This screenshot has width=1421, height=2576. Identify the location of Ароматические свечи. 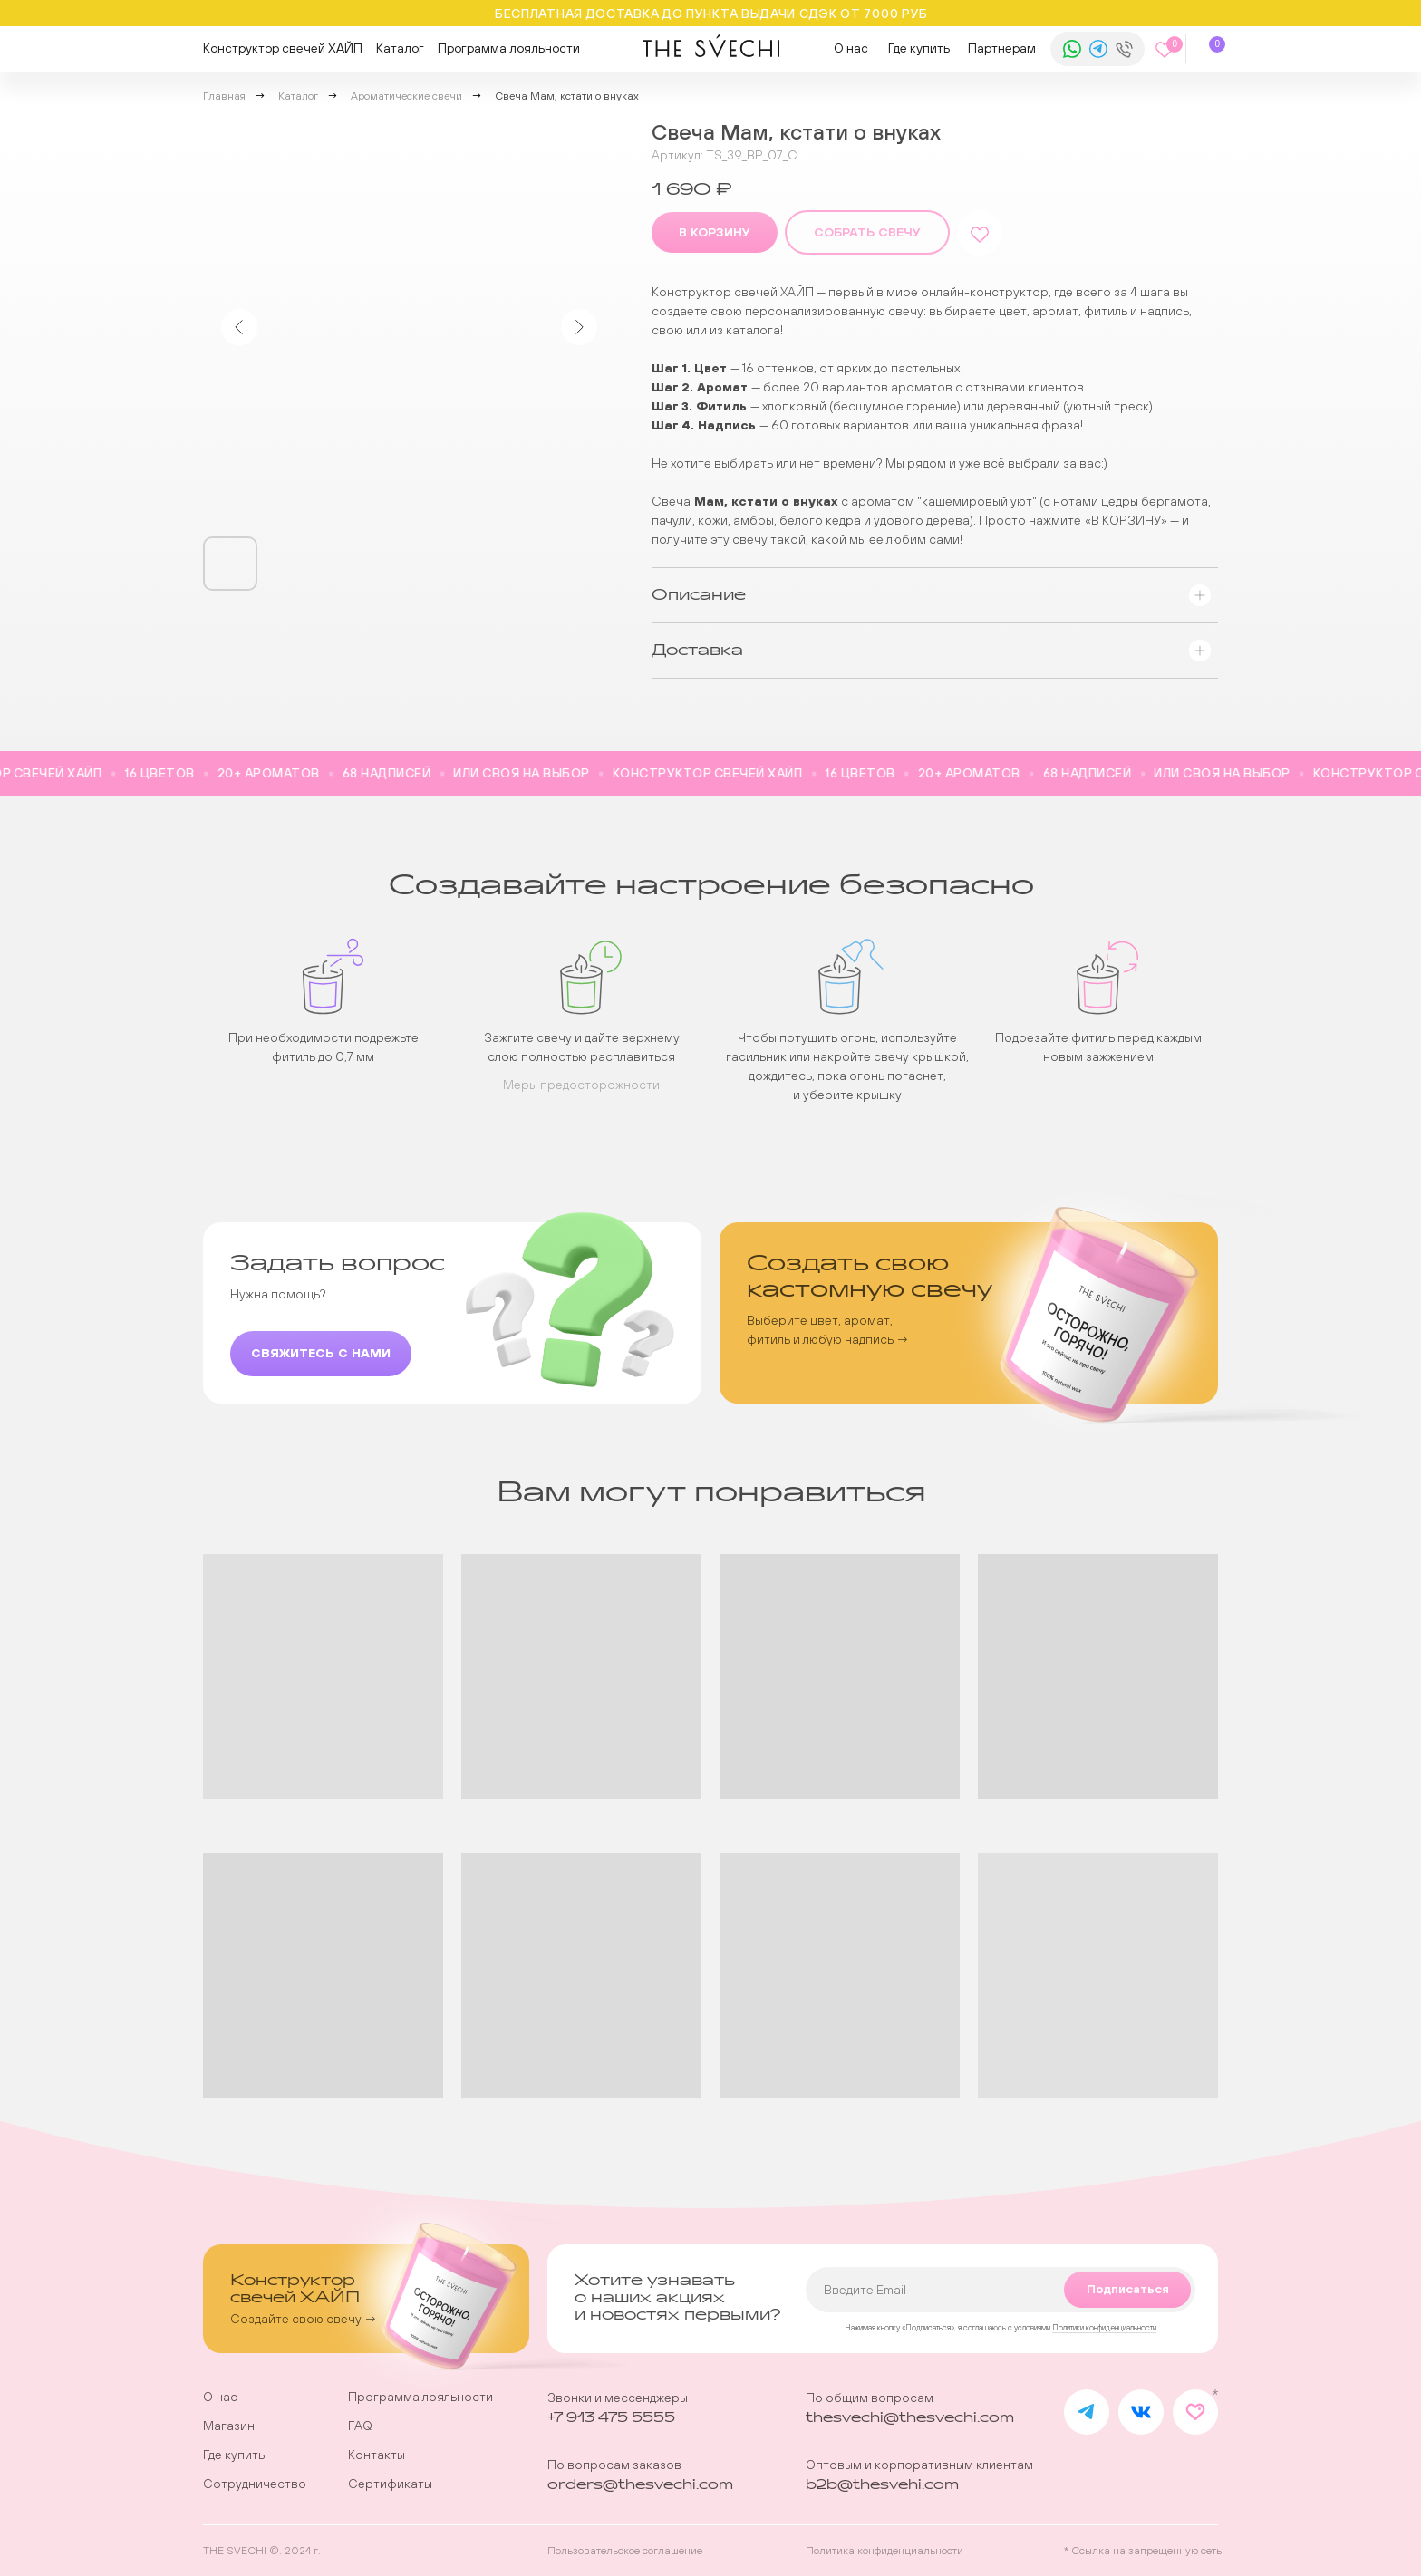
(406, 96).